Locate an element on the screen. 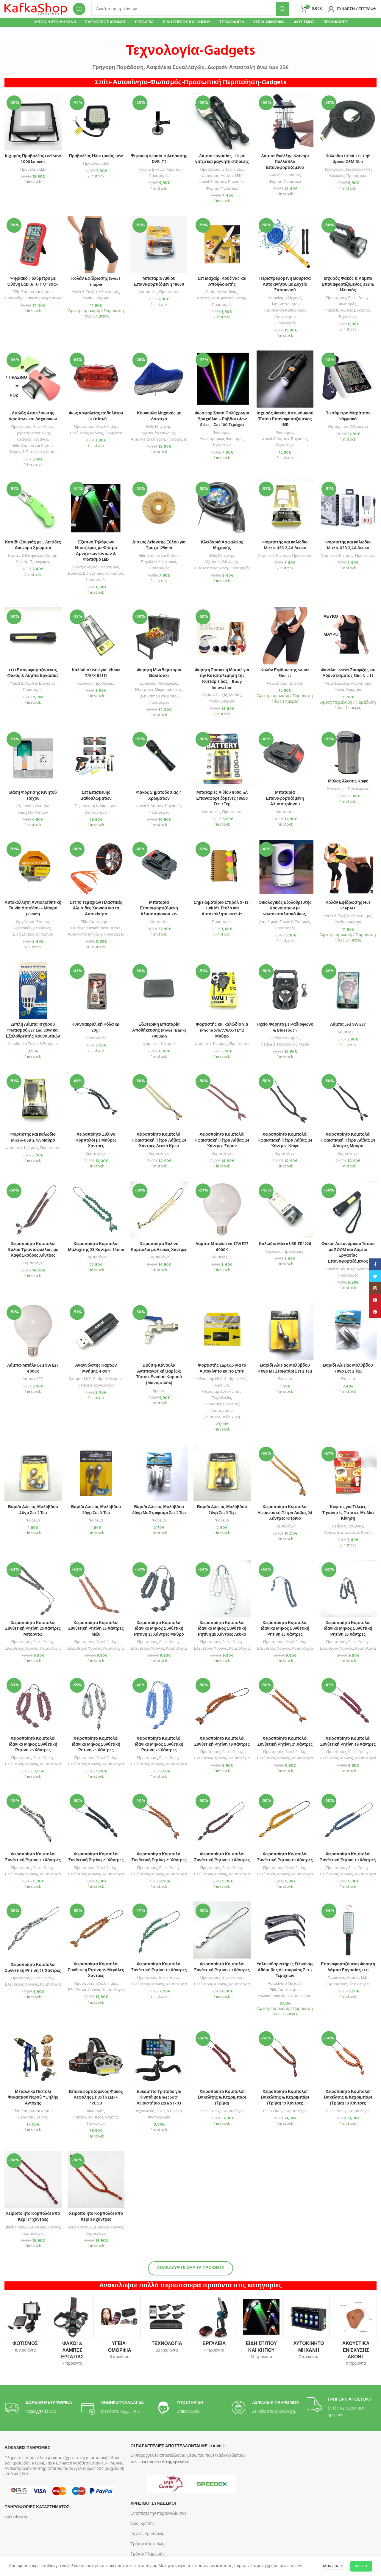 This screenshot has width=381, height=2576. Βρύση-Κάνουλα Αντιπαγωτική Βαρέως Τύπου-Ενιαίου Κορμού (Mονομπλόκ) is located at coordinates (159, 1374).